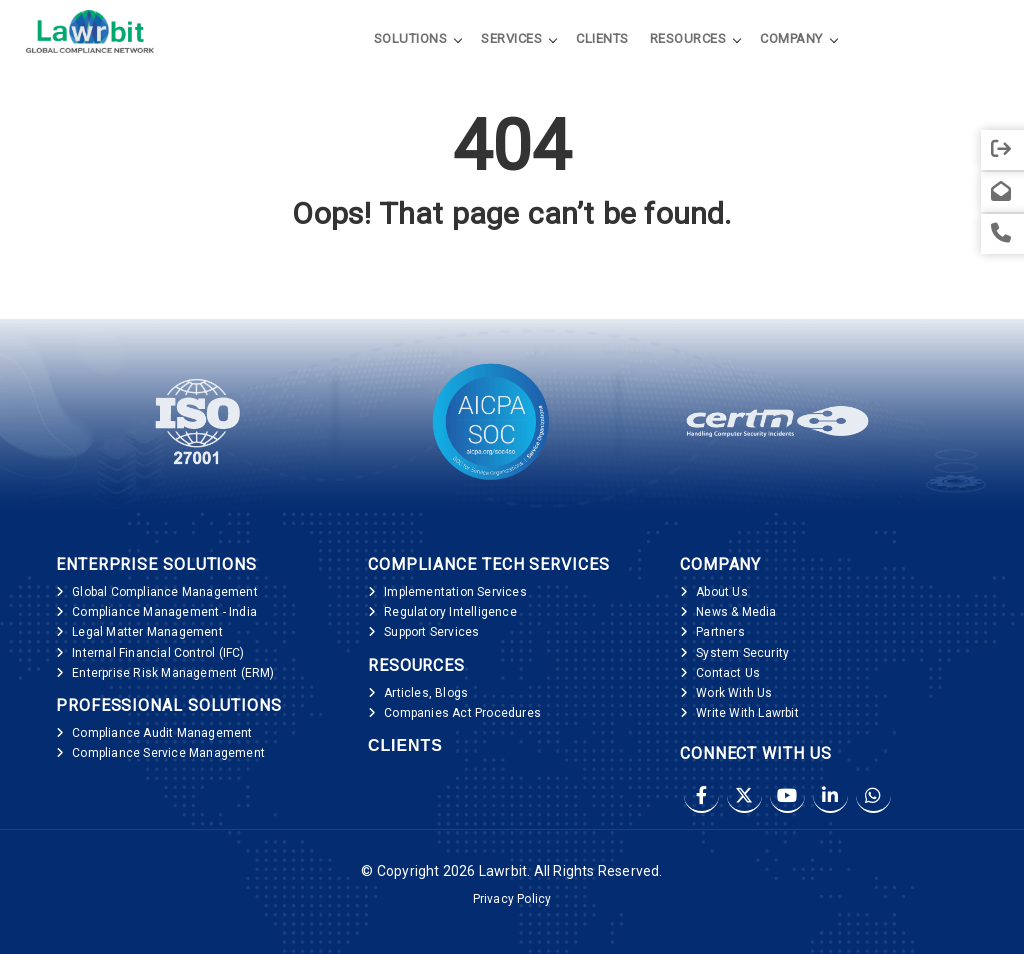 This screenshot has width=1024, height=954. What do you see at coordinates (162, 733) in the screenshot?
I see `Compliance Audit Management` at bounding box center [162, 733].